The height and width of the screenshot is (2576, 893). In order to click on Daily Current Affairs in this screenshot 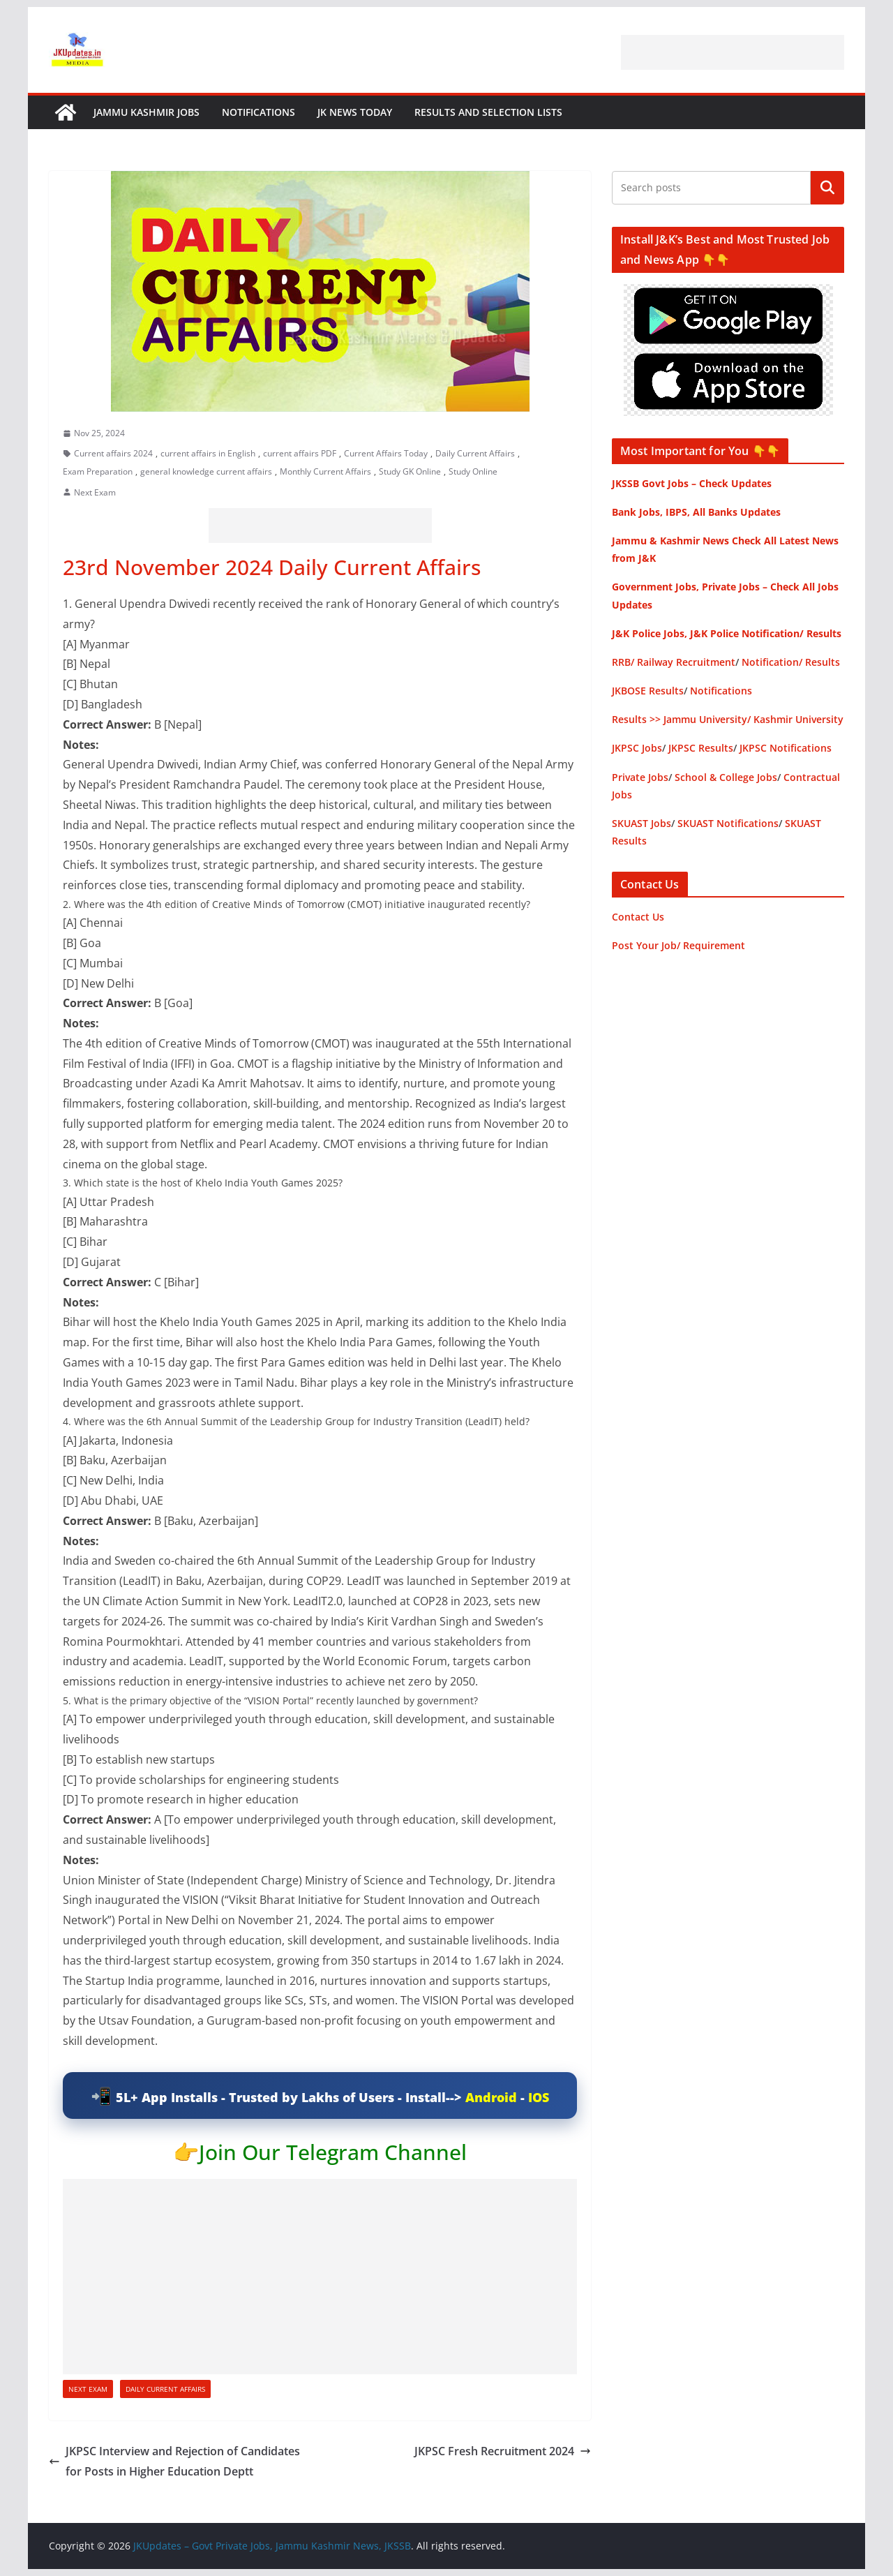, I will do `click(475, 453)`.